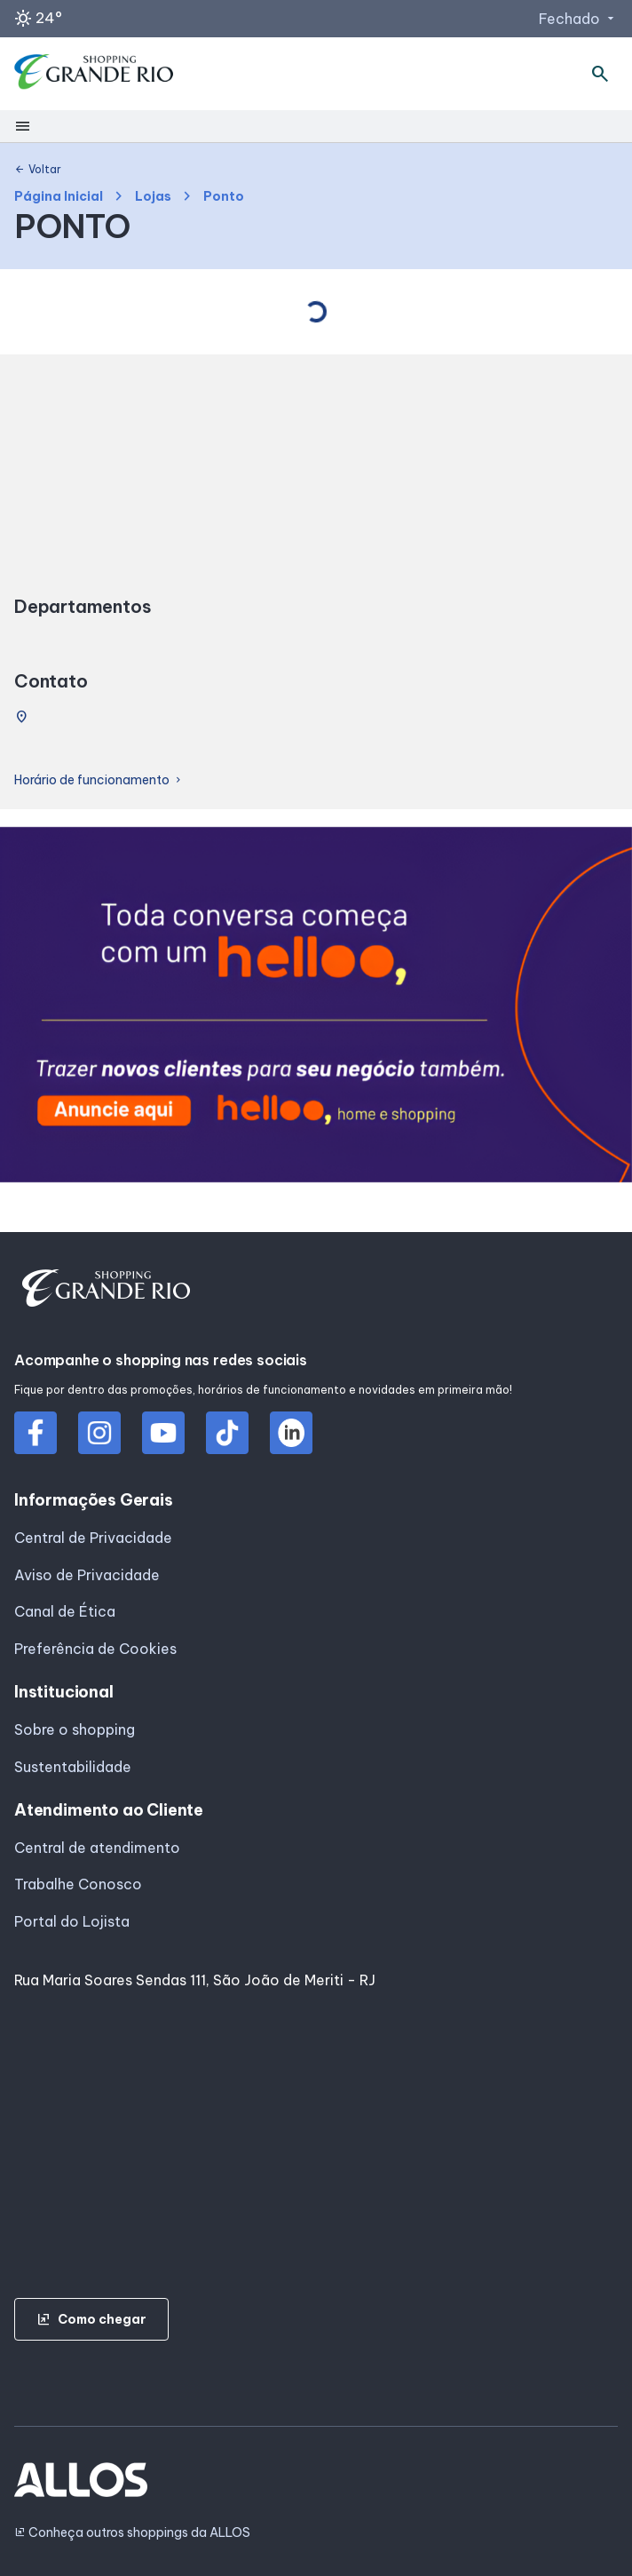 This screenshot has height=2576, width=632. I want to click on Trabalhe Conosco, so click(78, 1884).